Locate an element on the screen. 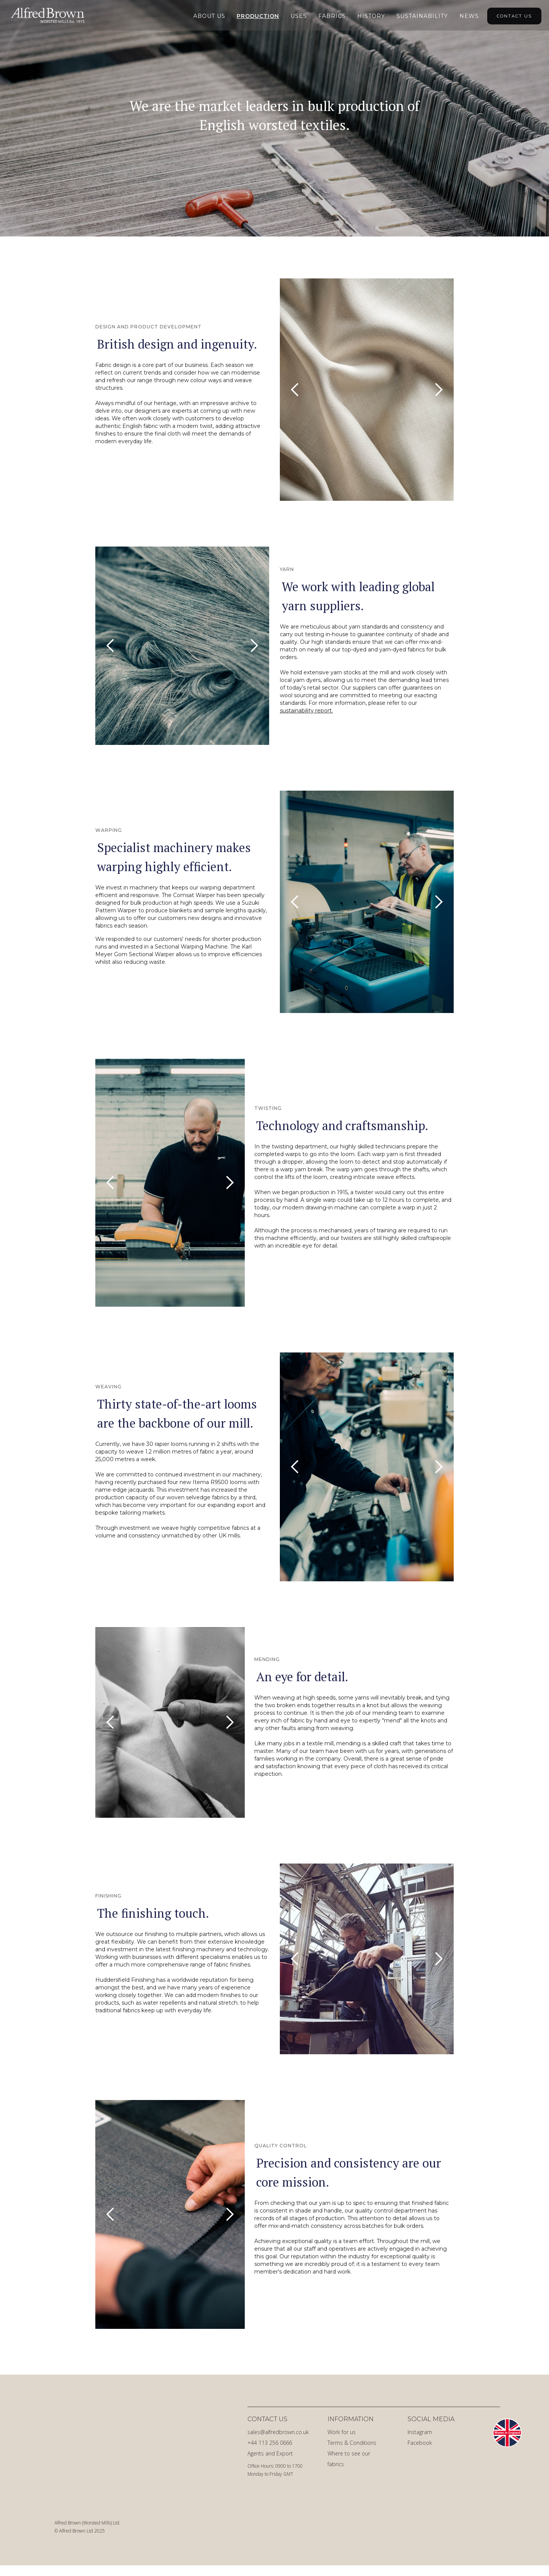  sustainability report. is located at coordinates (306, 710).